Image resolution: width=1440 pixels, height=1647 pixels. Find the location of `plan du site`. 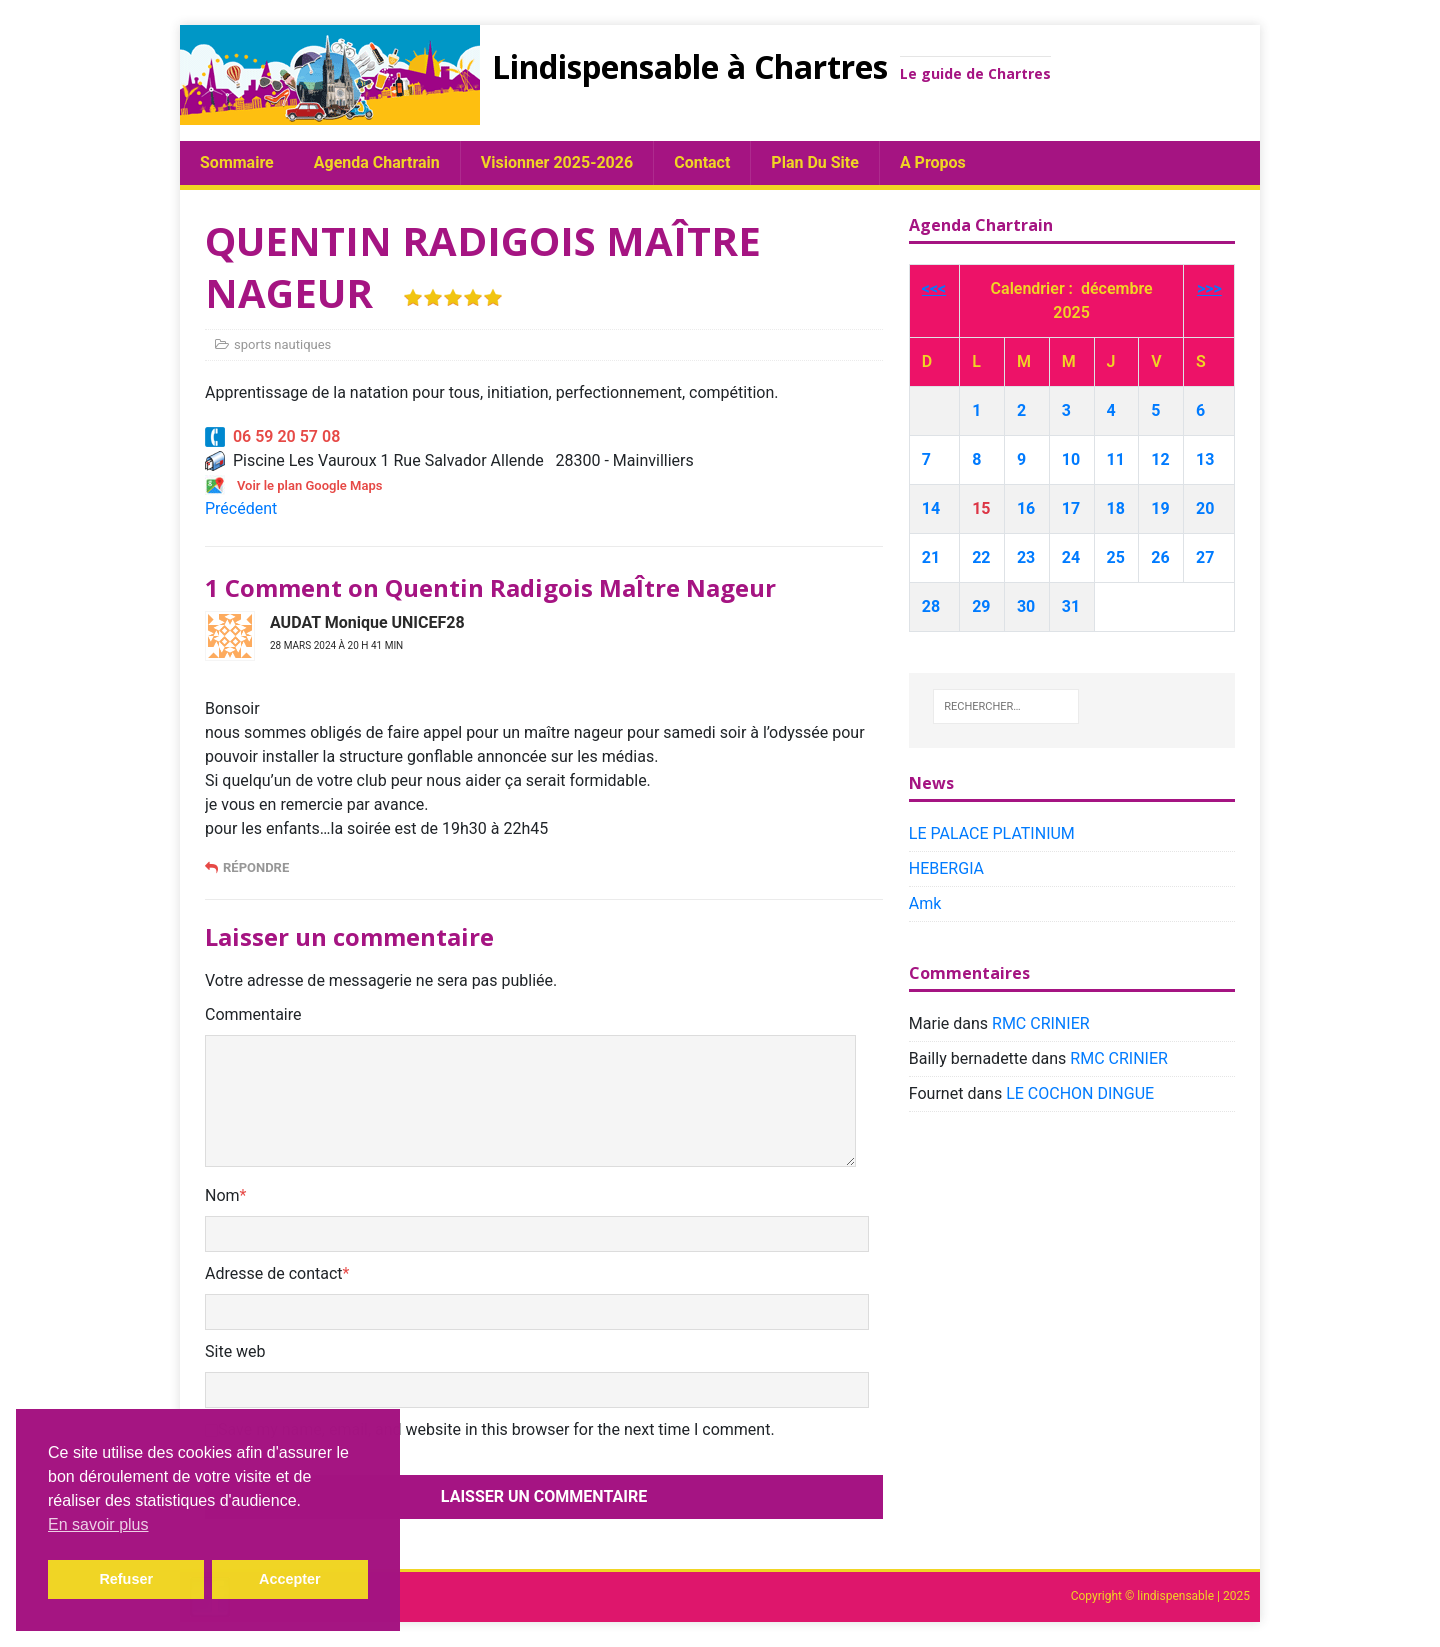

plan du site is located at coordinates (815, 162).